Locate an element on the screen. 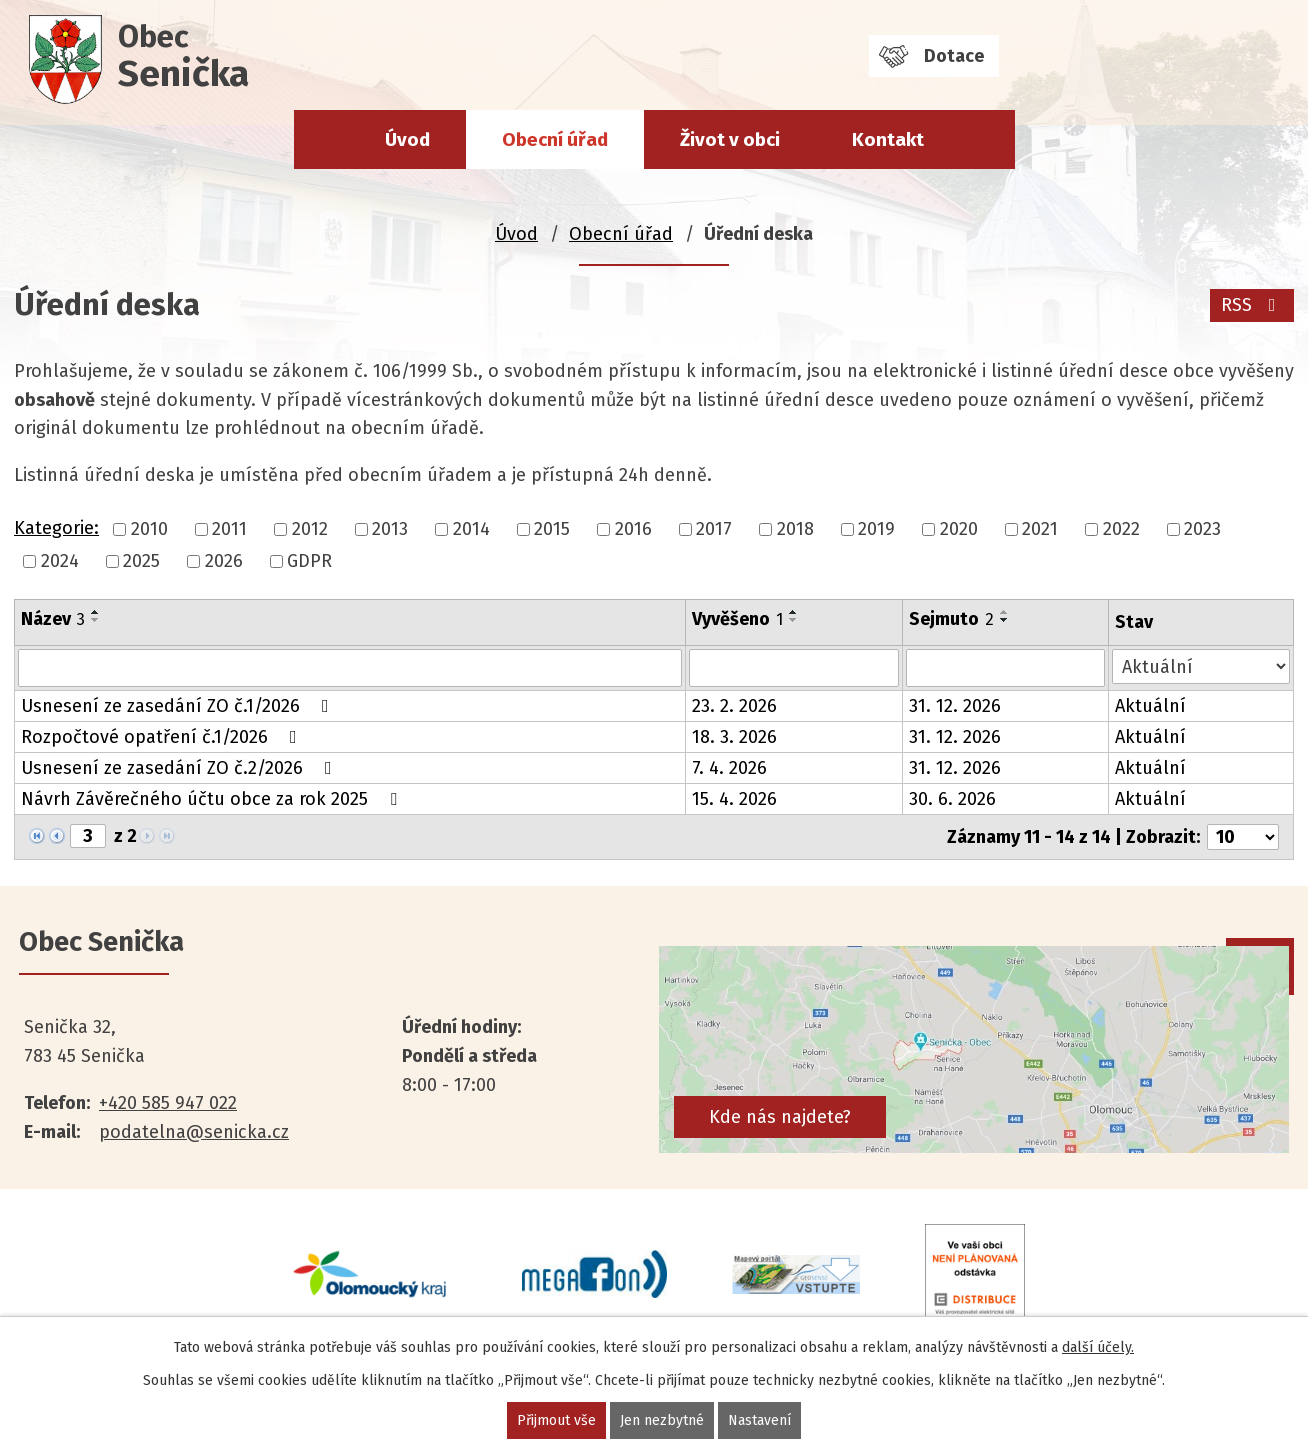  [Vyhledat podle Sejmuto] is located at coordinates (1006, 668).